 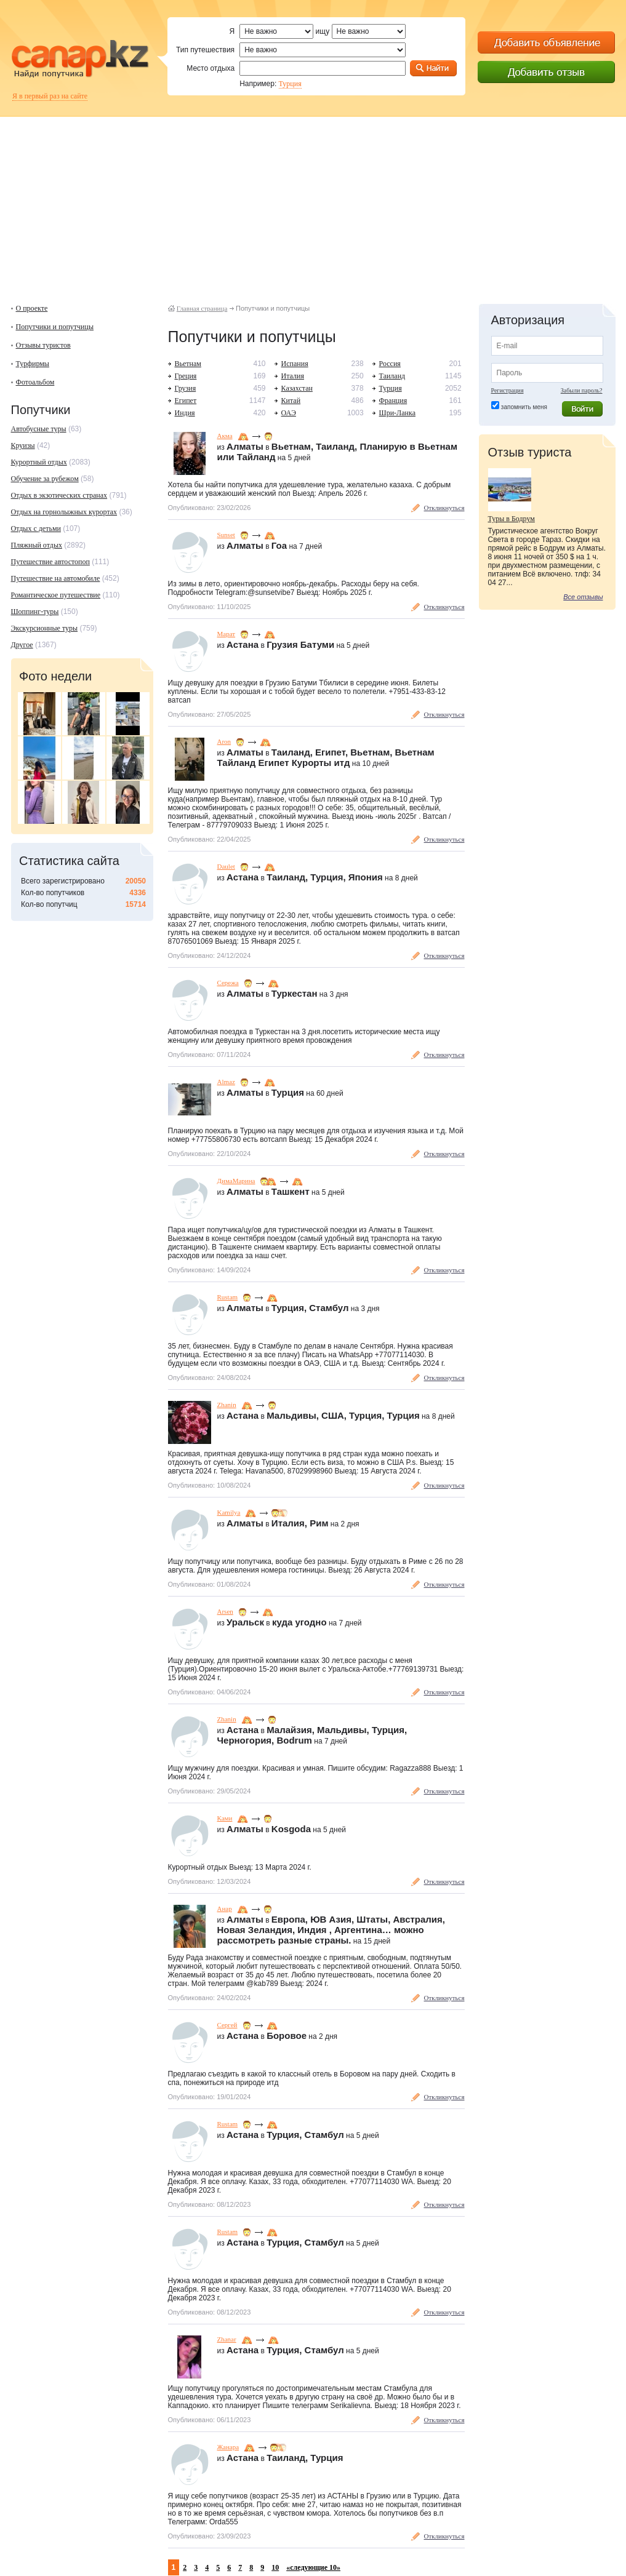 What do you see at coordinates (186, 376) in the screenshot?
I see `Греция` at bounding box center [186, 376].